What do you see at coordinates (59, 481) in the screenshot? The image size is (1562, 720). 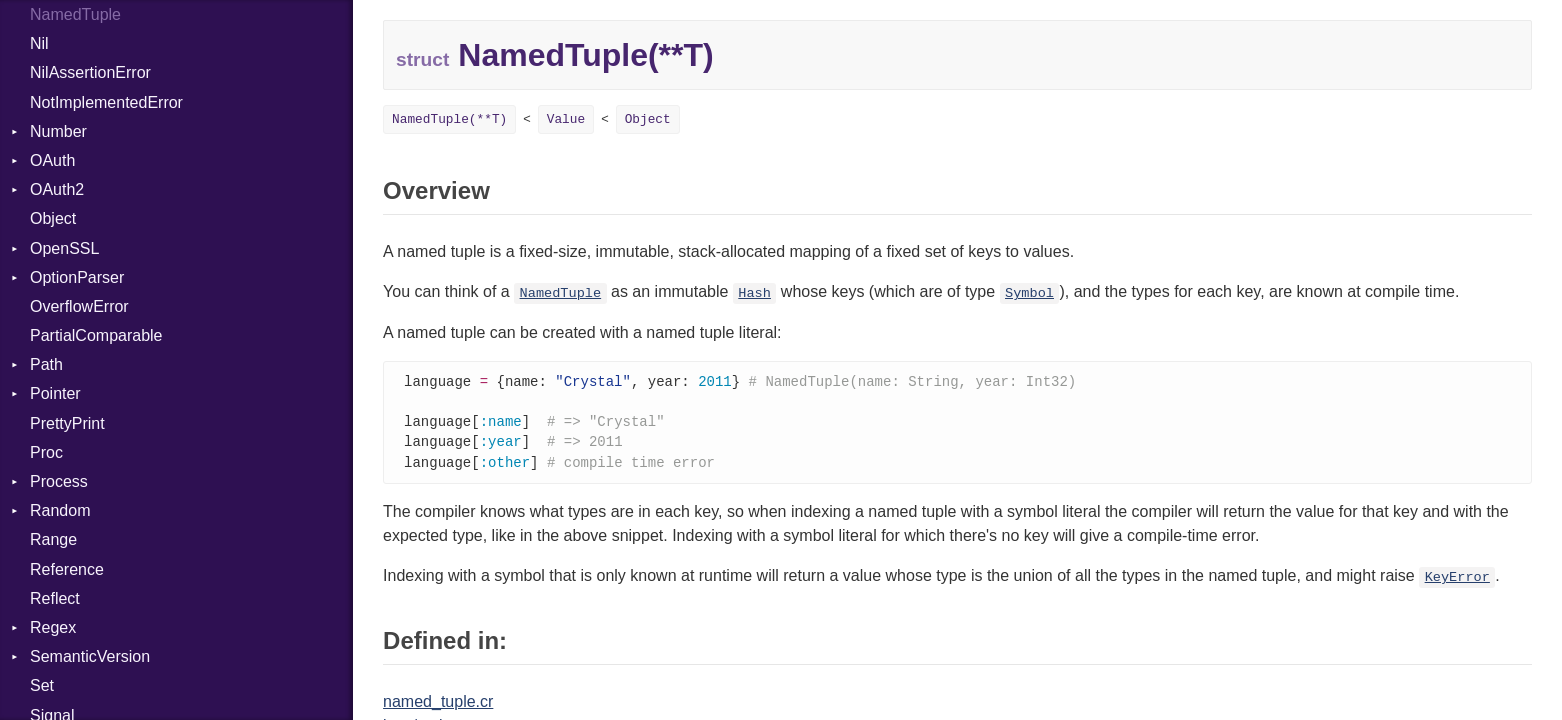 I see `Process` at bounding box center [59, 481].